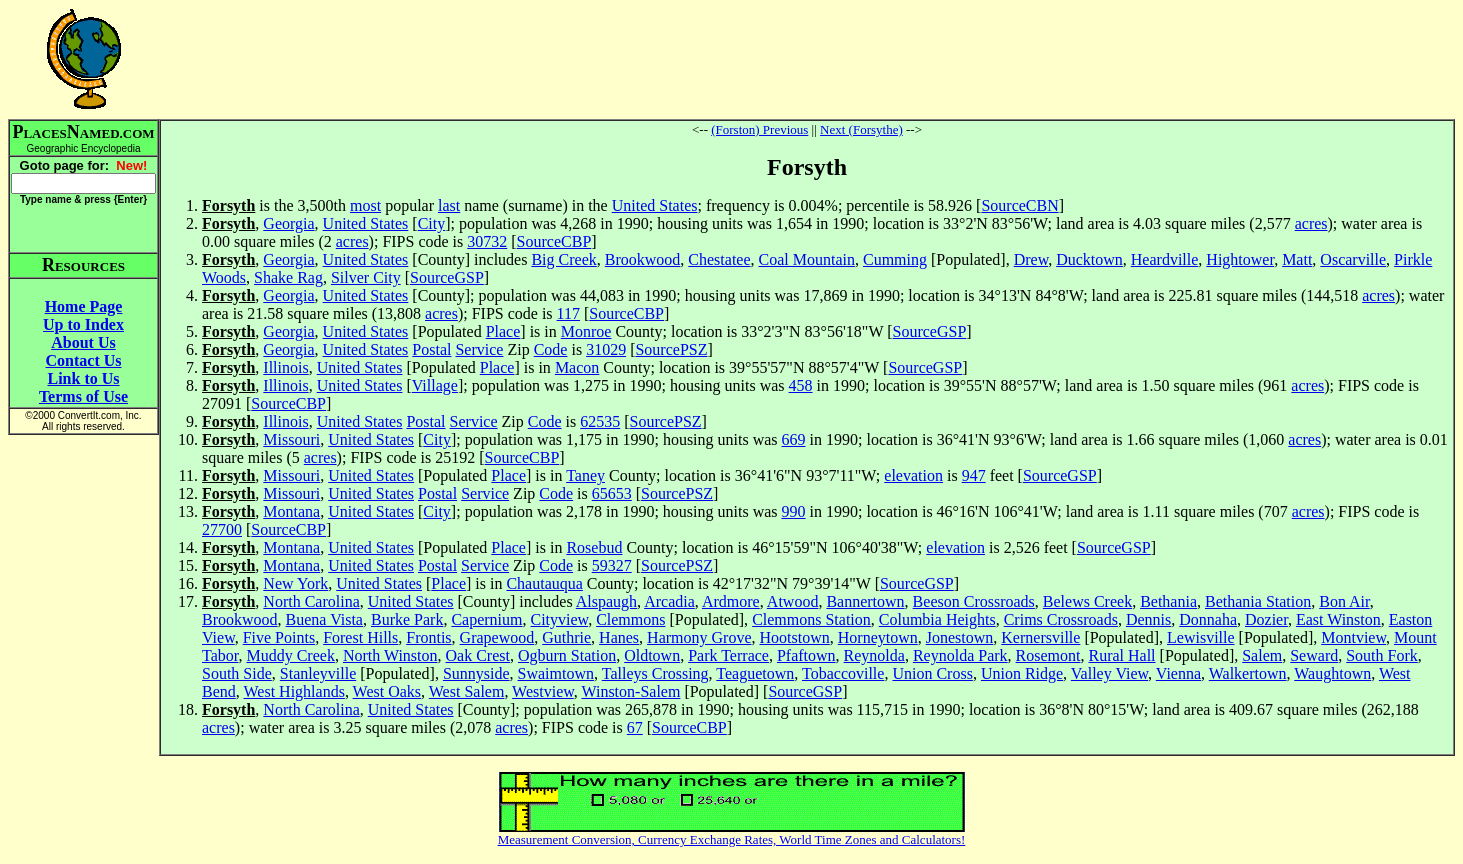 The image size is (1463, 864). I want to click on Ducktown, so click(1089, 259).